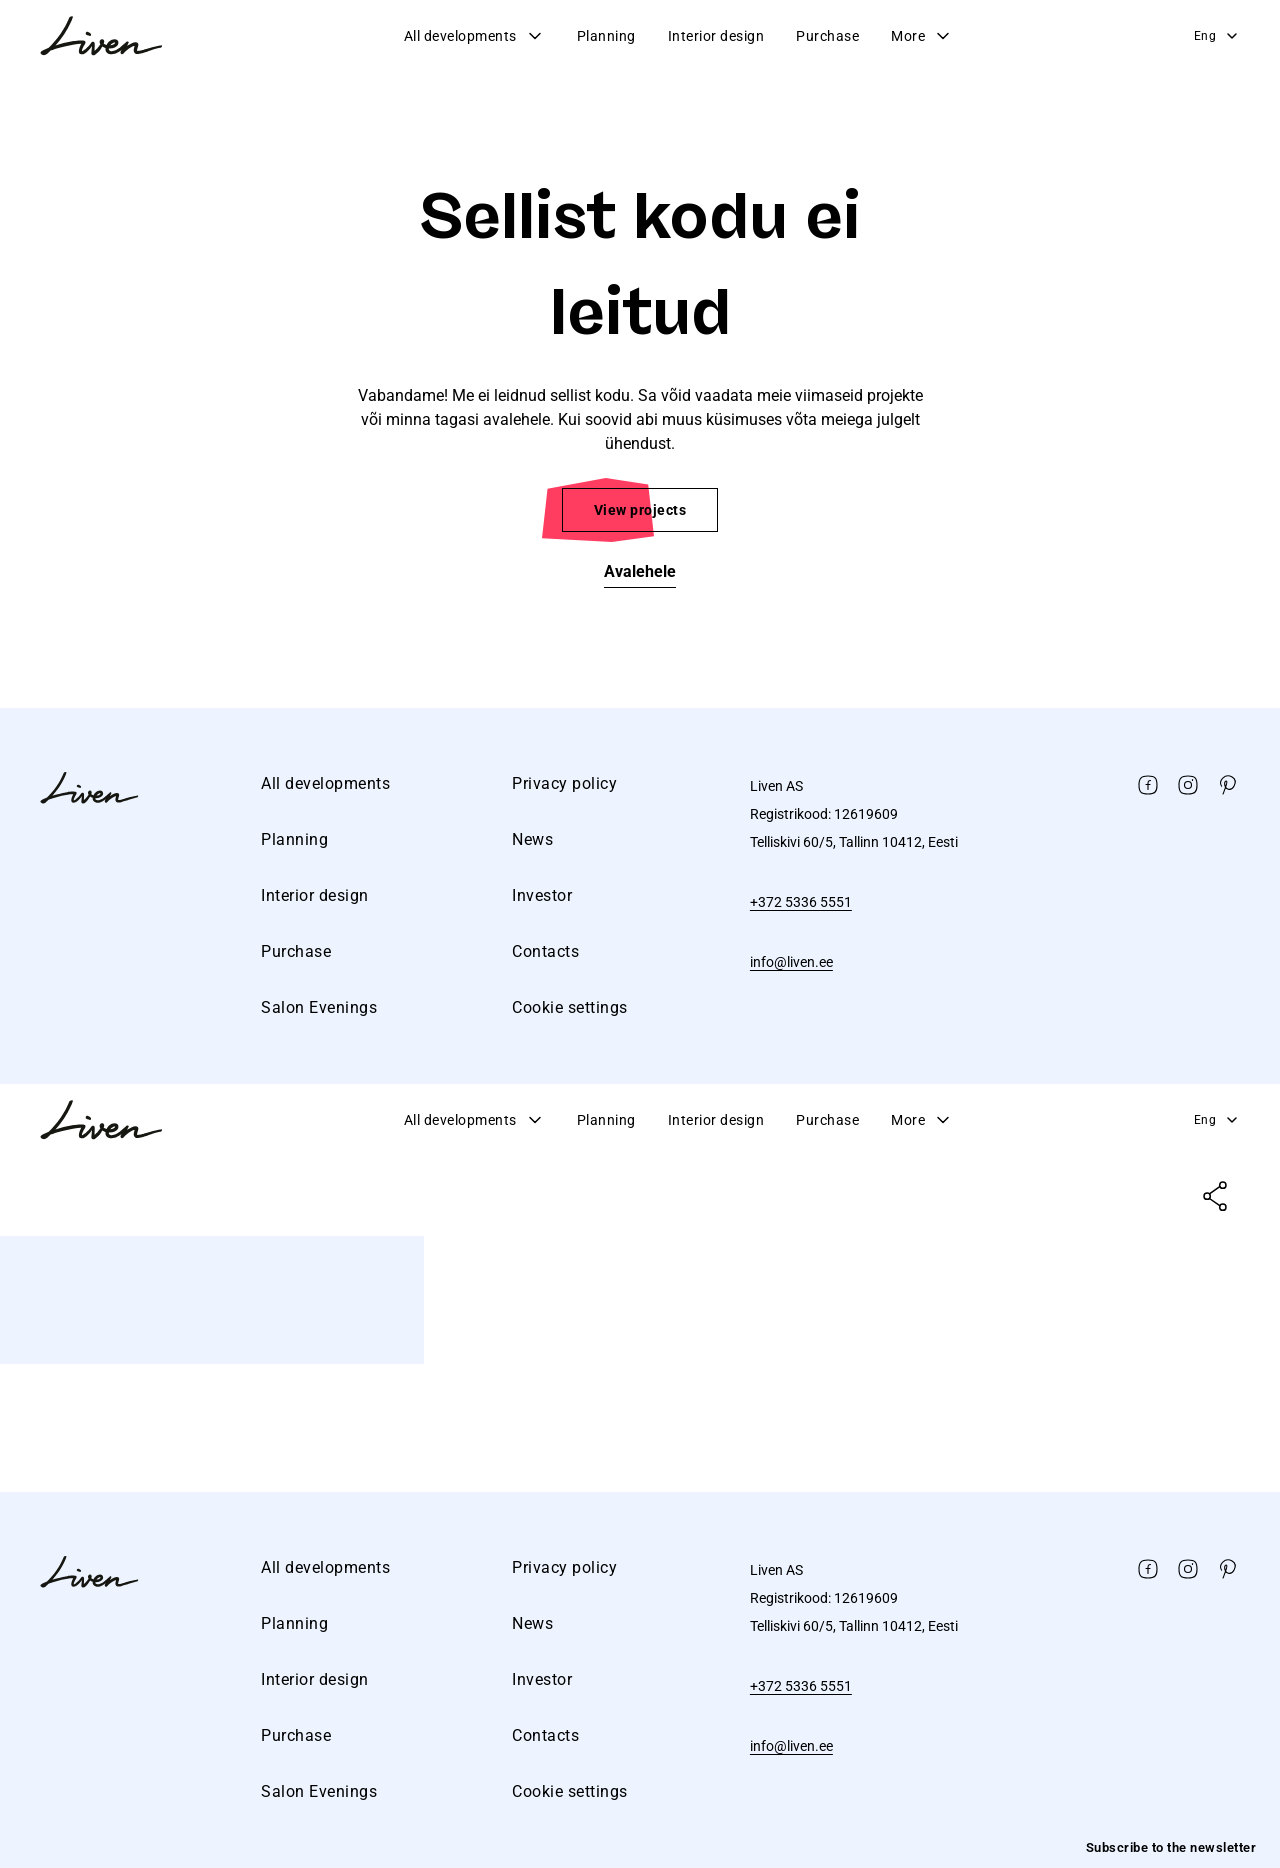 The width and height of the screenshot is (1280, 1868). Describe the element at coordinates (606, 36) in the screenshot. I see `Planning` at that location.